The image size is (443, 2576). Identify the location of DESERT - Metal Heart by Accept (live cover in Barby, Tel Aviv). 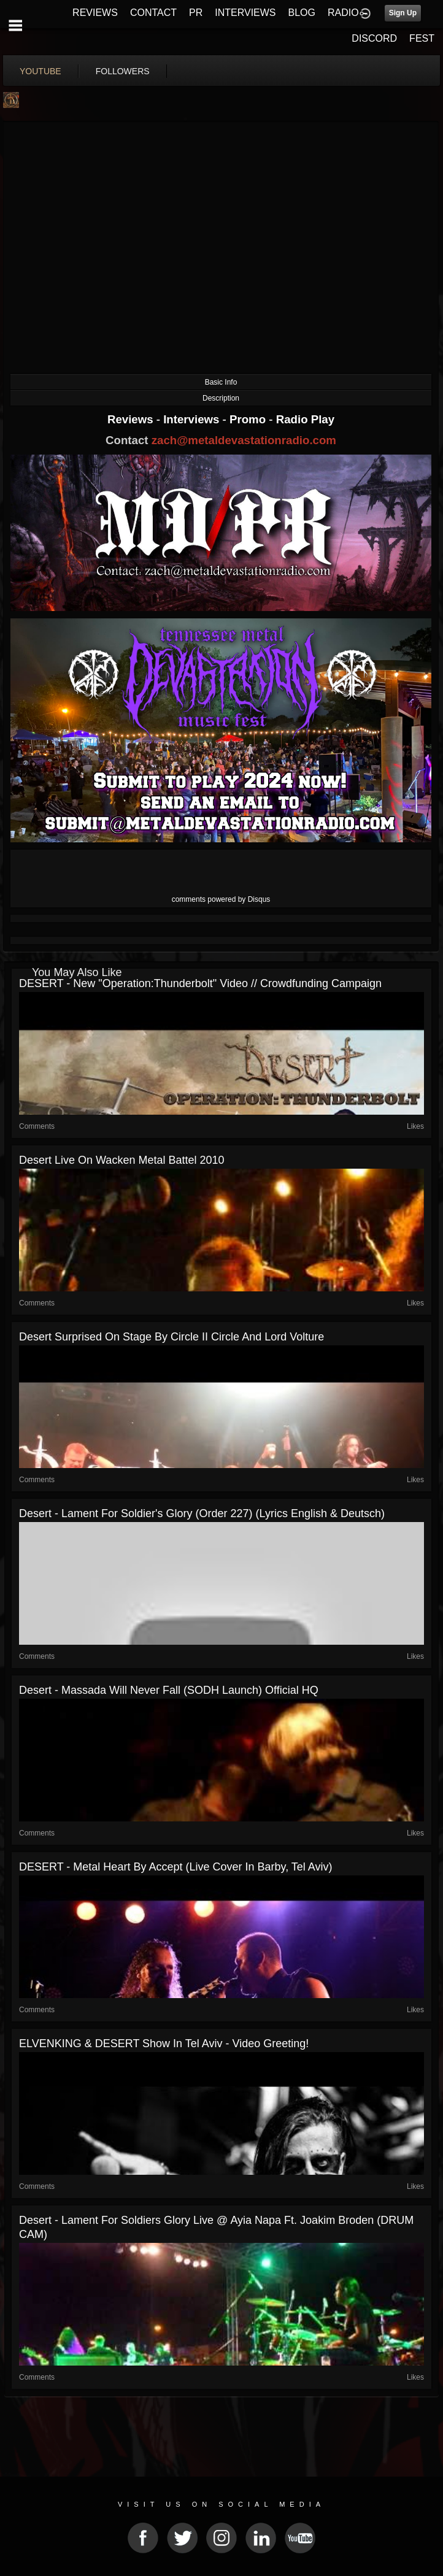
(176, 1867).